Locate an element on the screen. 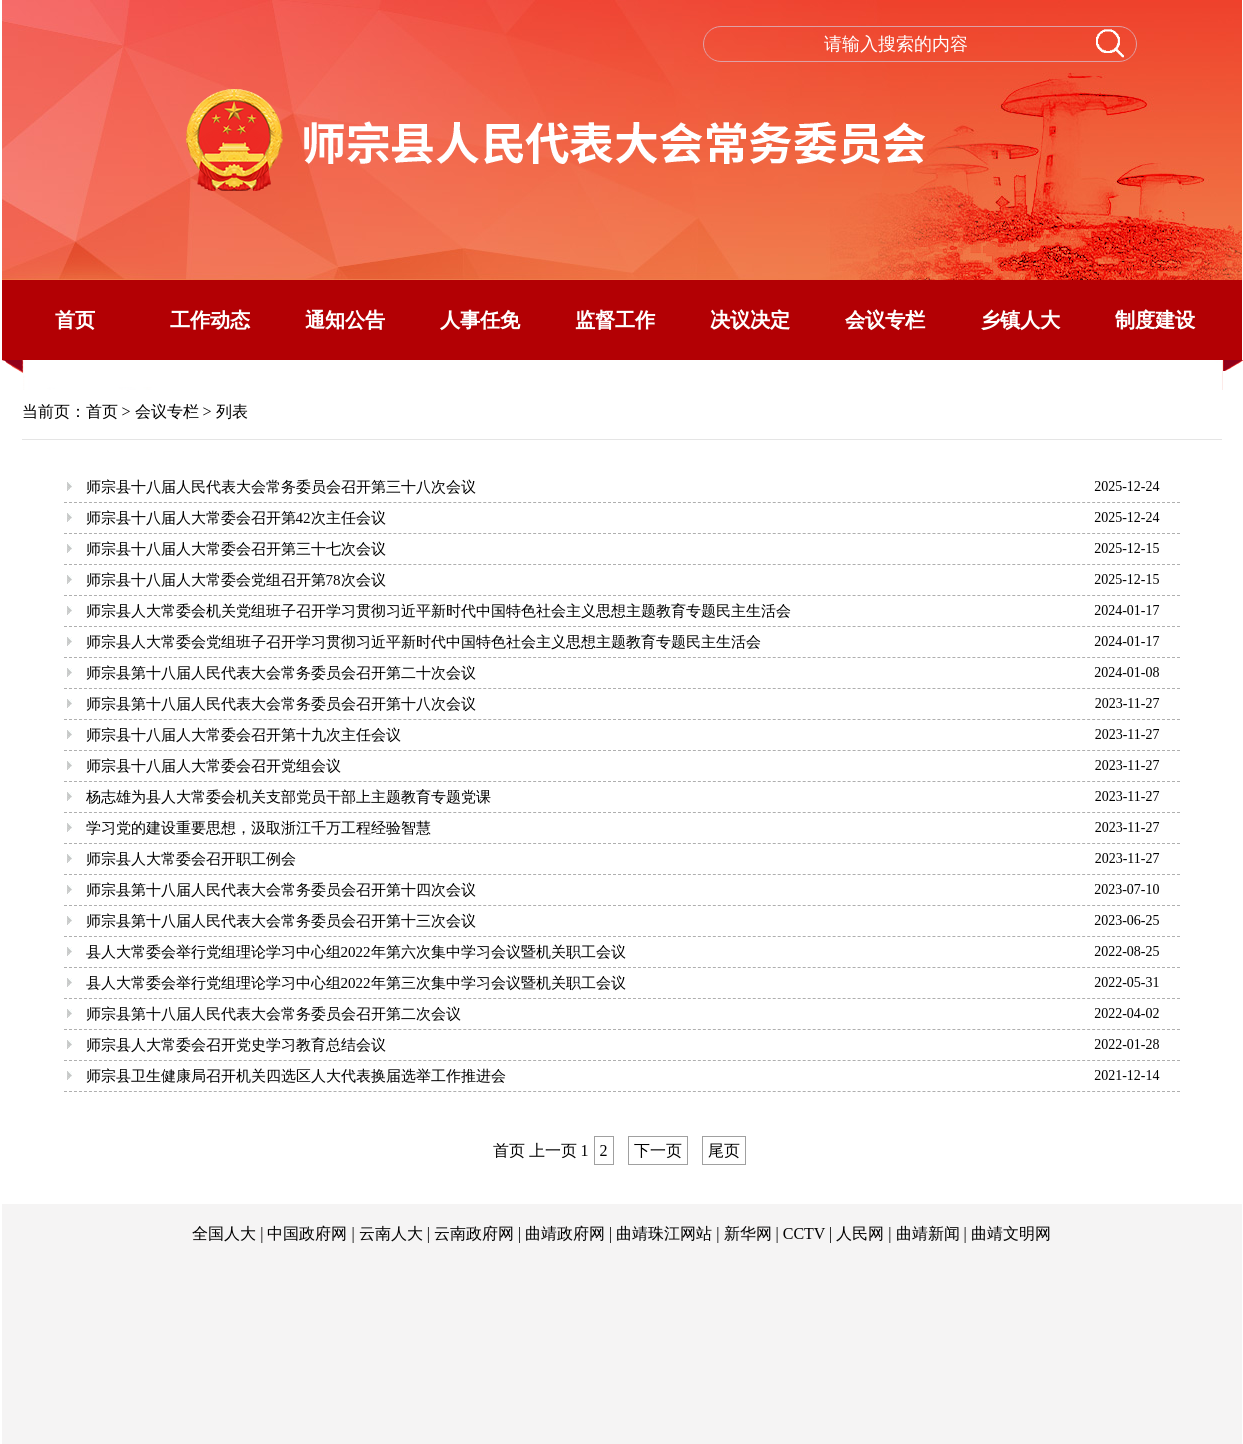 This screenshot has height=1444, width=1243. 曲靖文明网 is located at coordinates (1011, 1233).